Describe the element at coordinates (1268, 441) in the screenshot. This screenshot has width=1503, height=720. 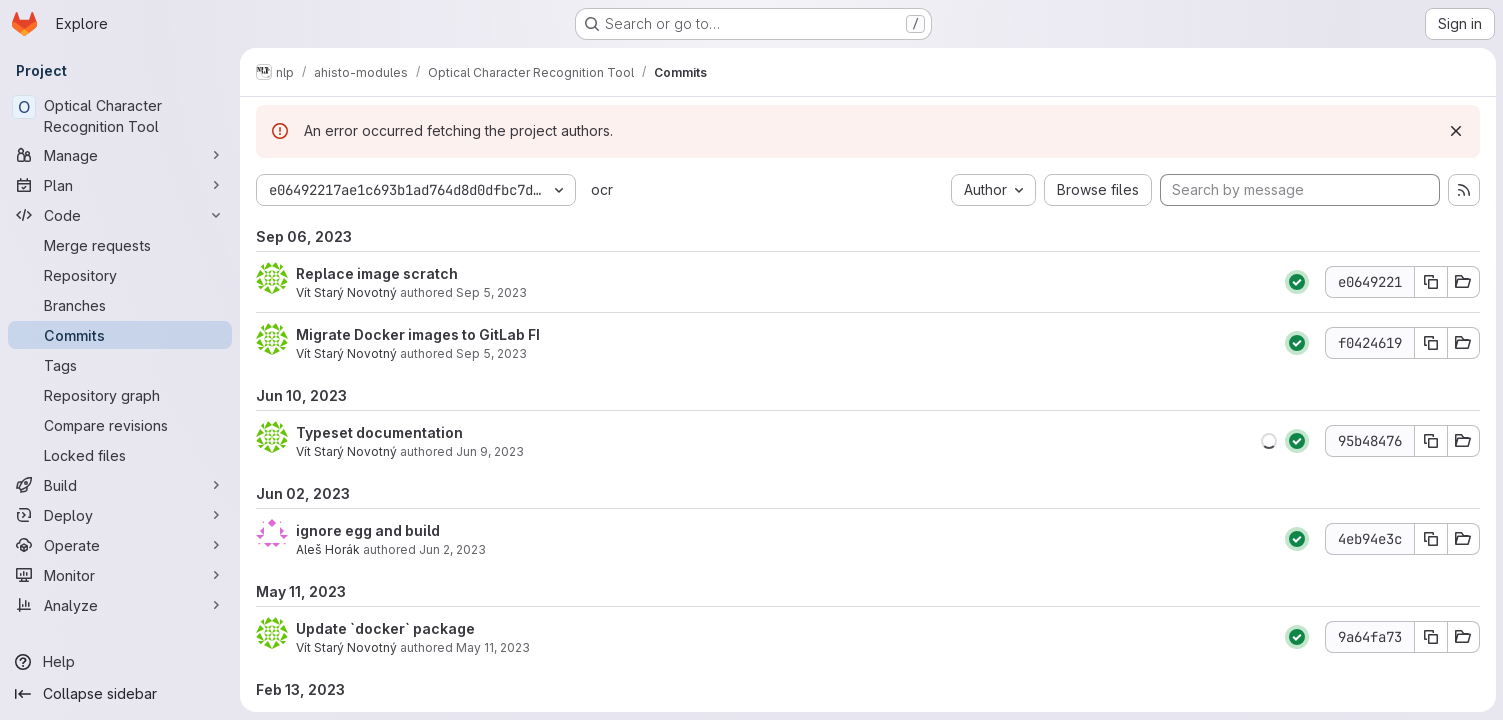
I see `[button]` at that location.